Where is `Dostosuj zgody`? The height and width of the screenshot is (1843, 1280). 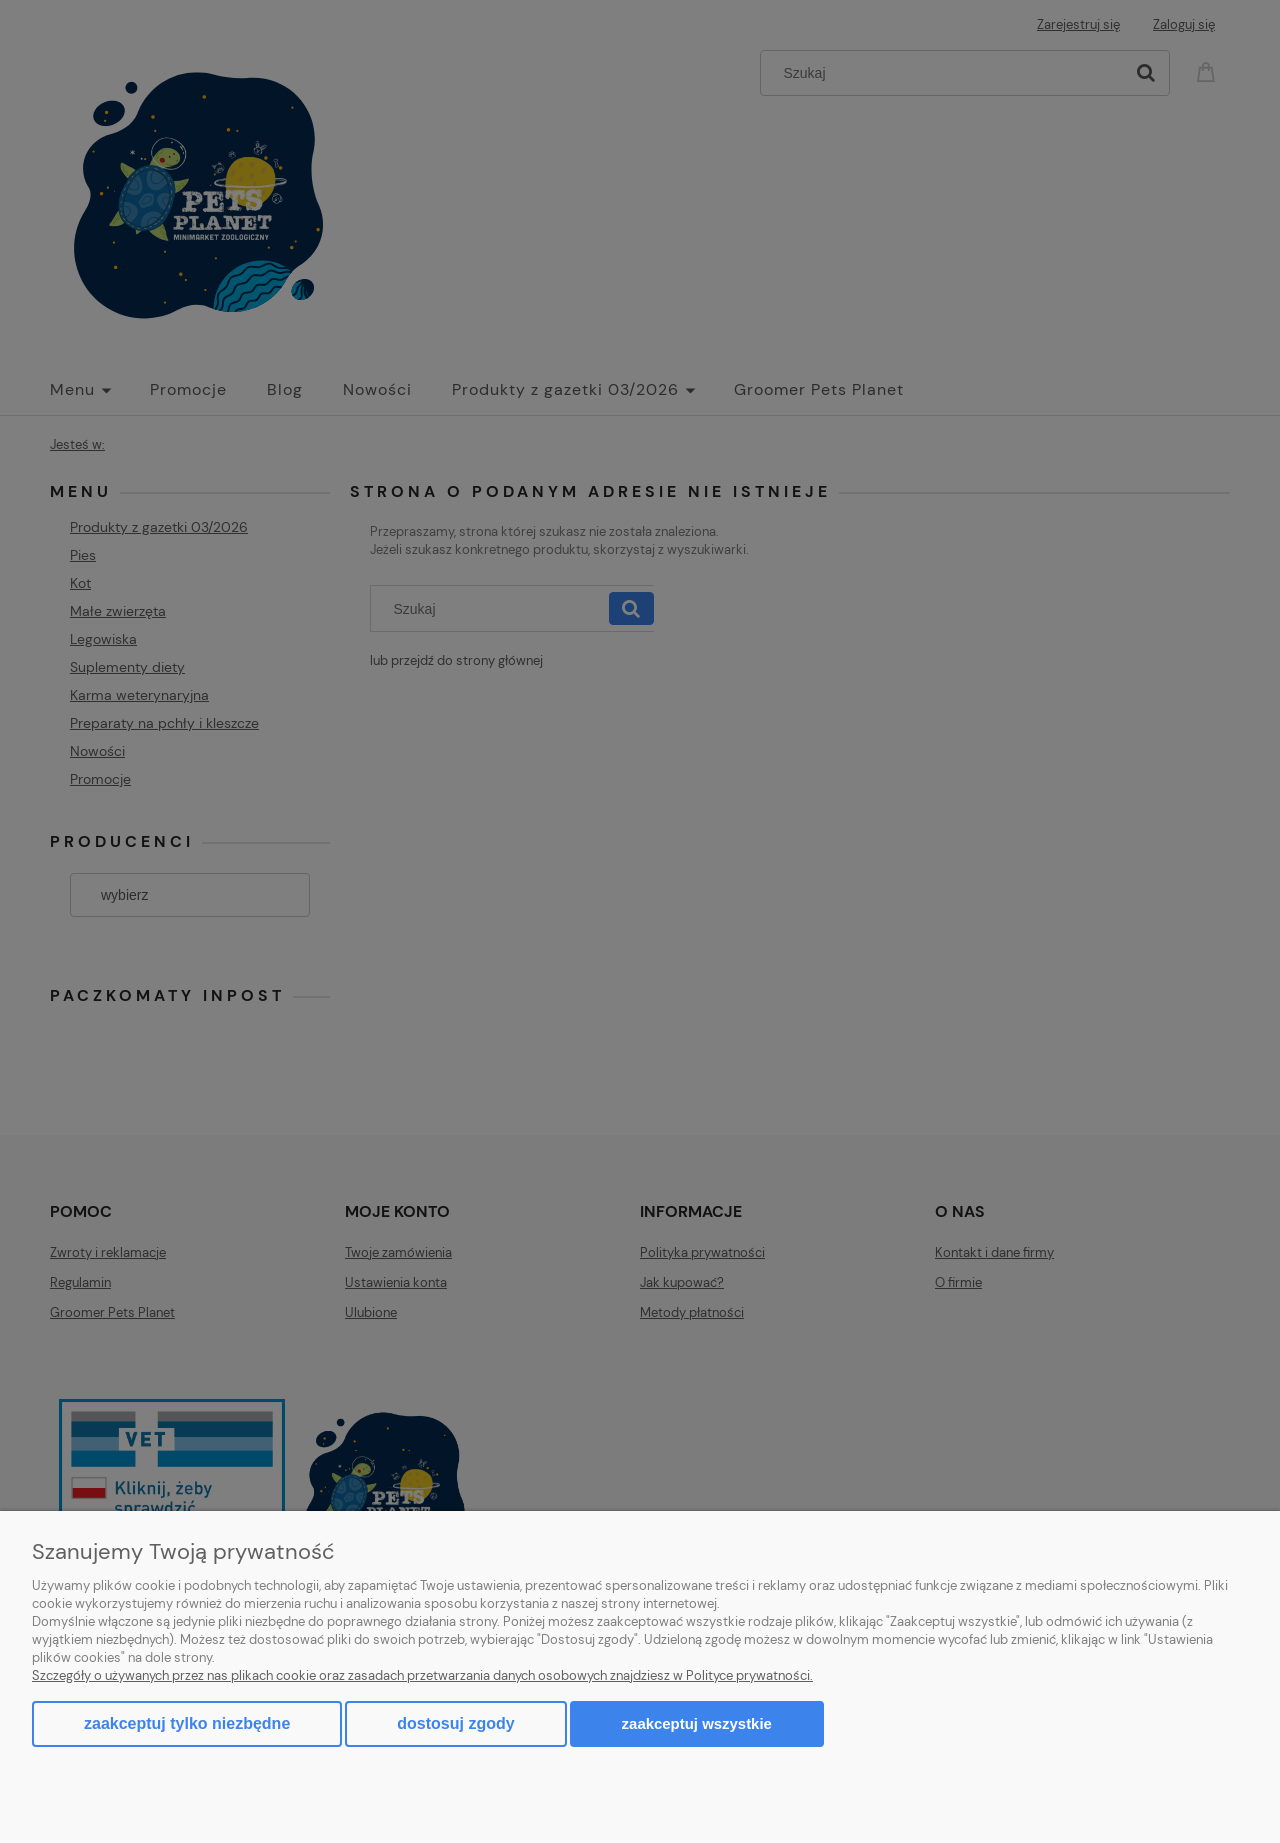 Dostosuj zgody is located at coordinates (455, 1723).